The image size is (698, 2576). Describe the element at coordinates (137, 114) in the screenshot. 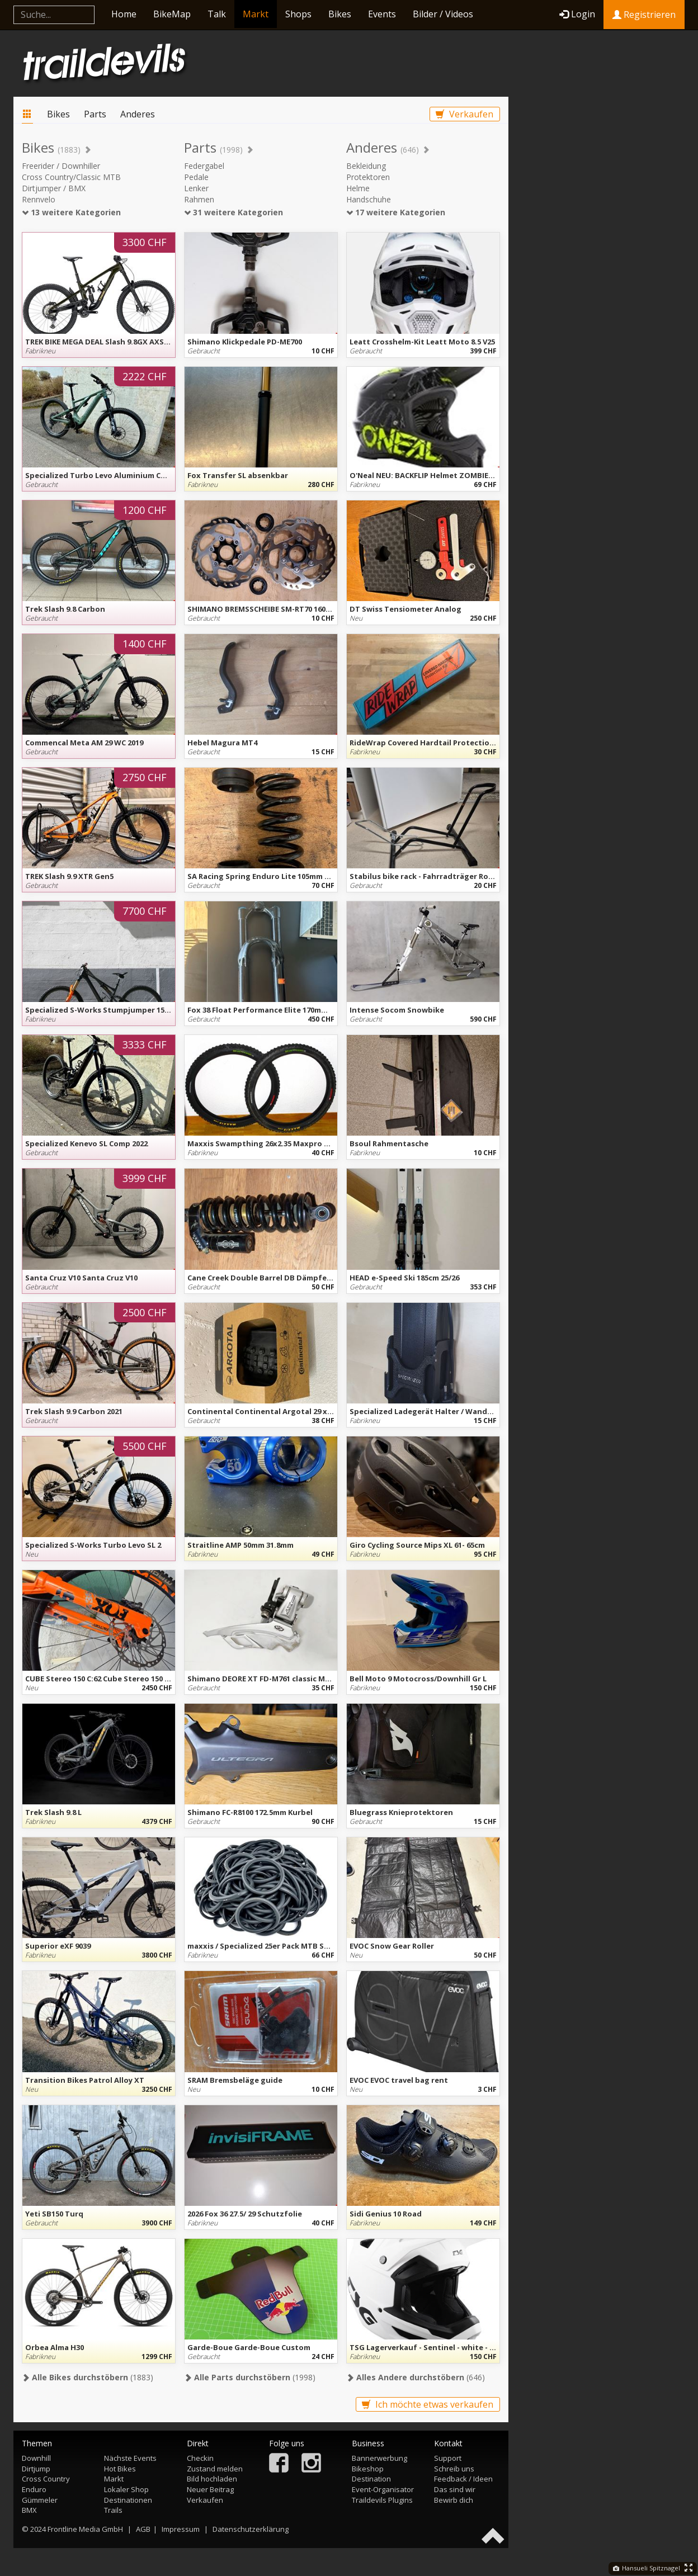

I see `Anderes` at that location.